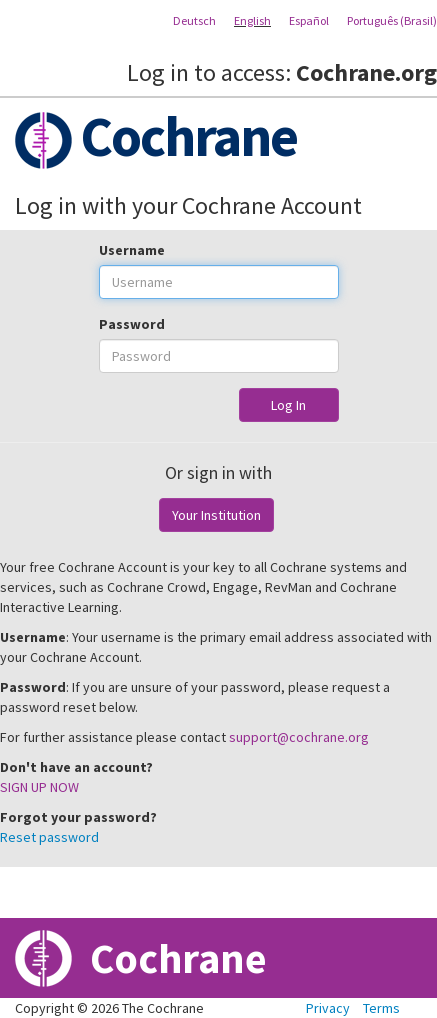 The image size is (437, 1018). What do you see at coordinates (132, 324) in the screenshot?
I see `Password` at bounding box center [132, 324].